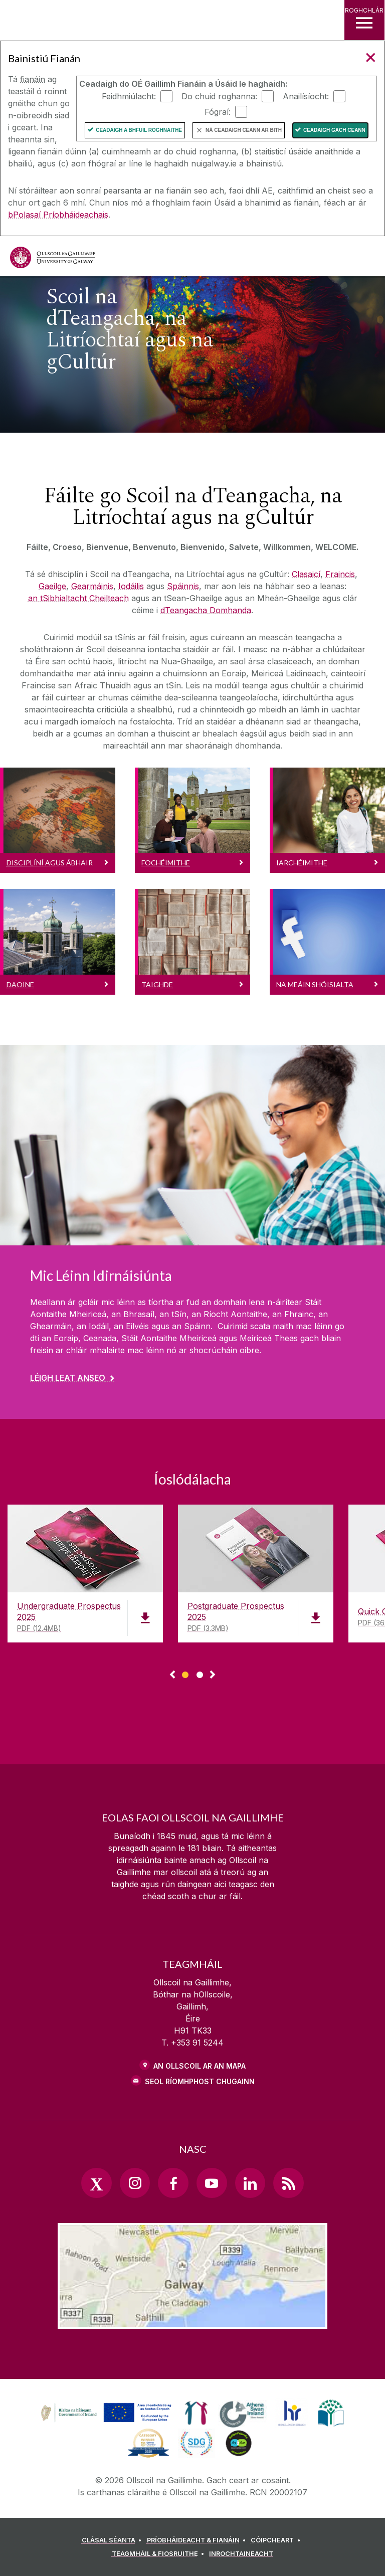 The image size is (385, 2576). What do you see at coordinates (113, 2540) in the screenshot?
I see `[CLÁSAL SÉANTA]` at bounding box center [113, 2540].